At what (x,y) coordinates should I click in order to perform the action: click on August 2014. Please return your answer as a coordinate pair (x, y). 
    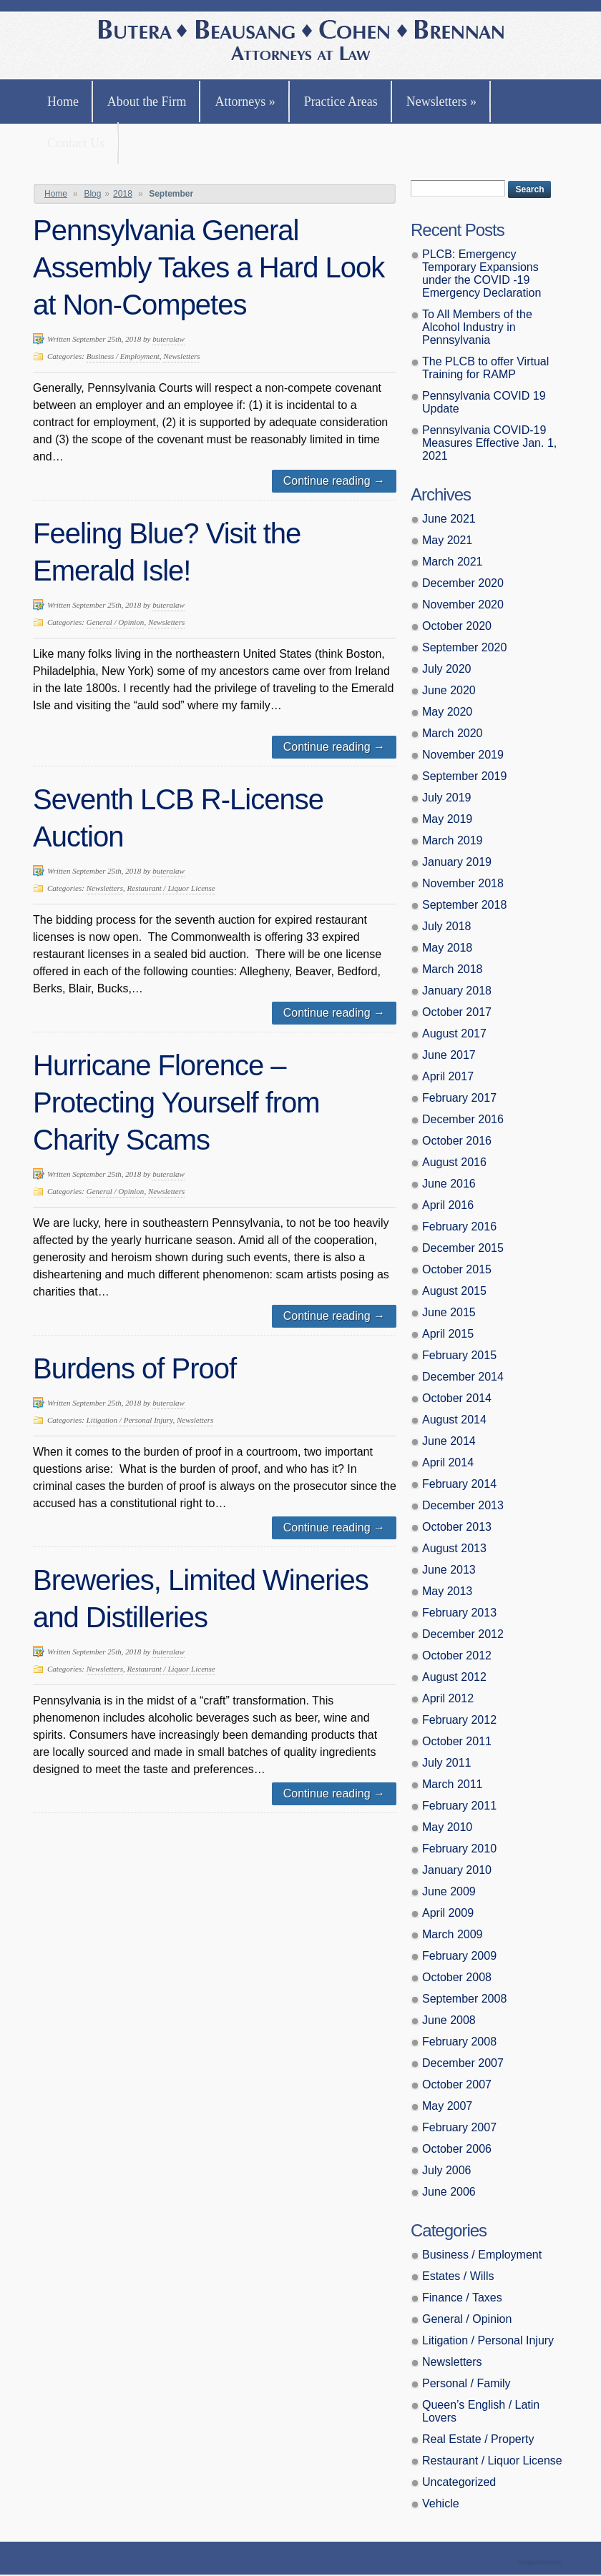
    Looking at the image, I should click on (454, 1419).